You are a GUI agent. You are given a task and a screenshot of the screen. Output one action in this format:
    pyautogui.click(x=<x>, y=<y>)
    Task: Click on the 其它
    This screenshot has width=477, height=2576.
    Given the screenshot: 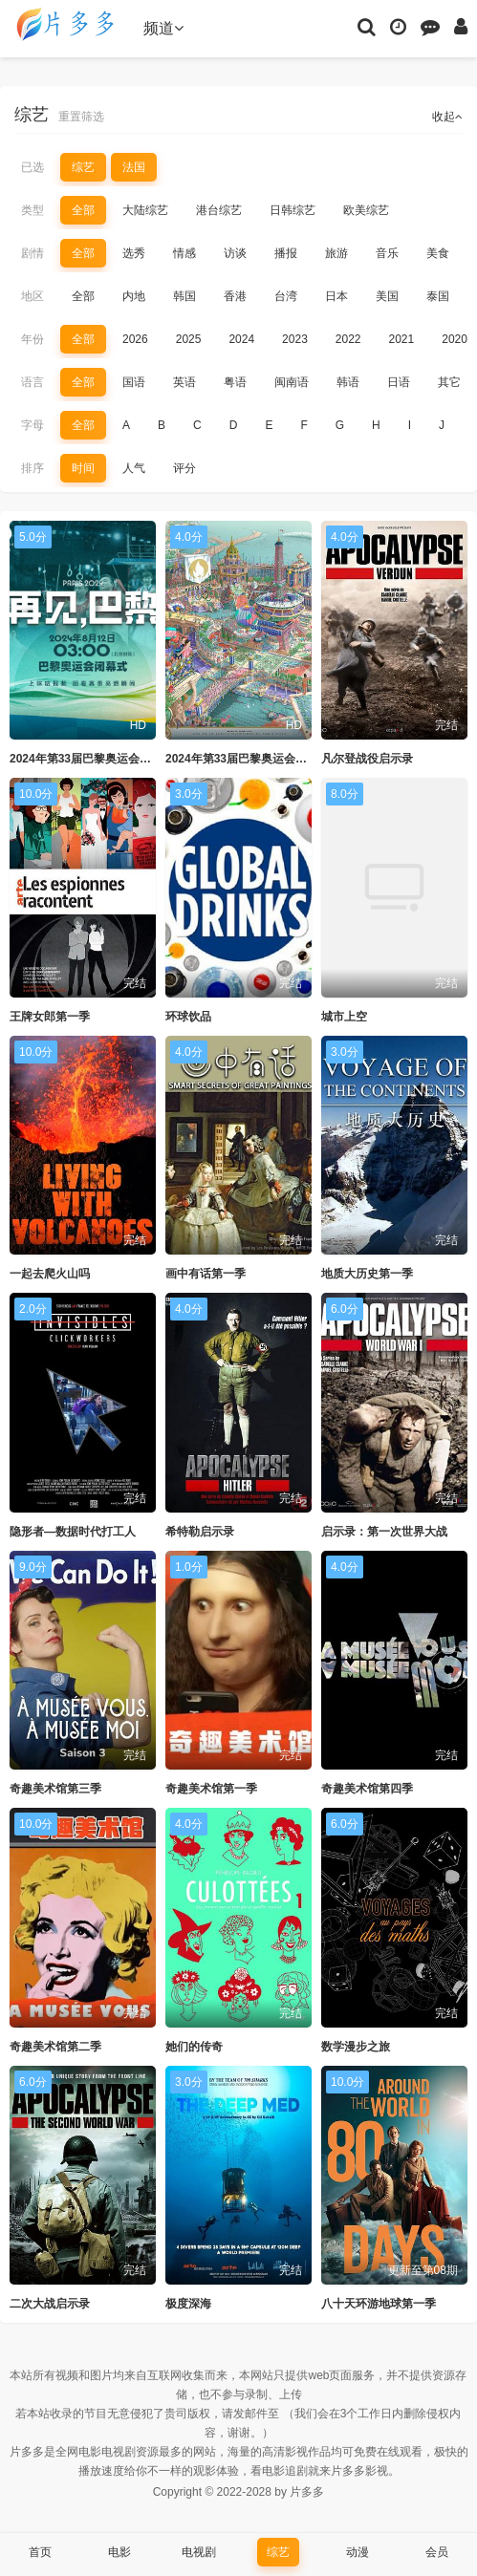 What is the action you would take?
    pyautogui.click(x=449, y=382)
    